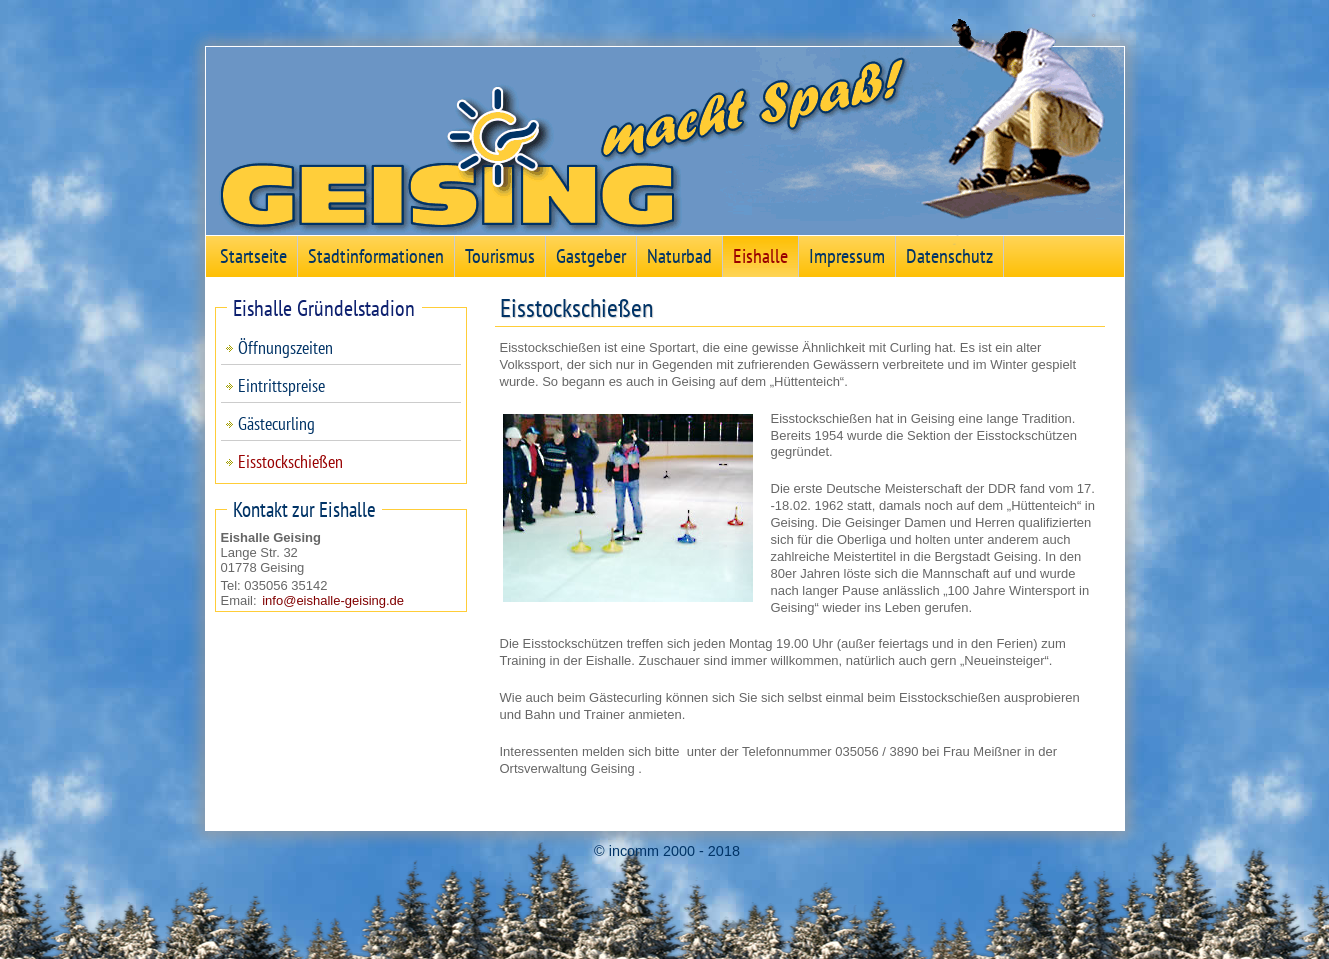  Describe the element at coordinates (281, 385) in the screenshot. I see `Eintrittspreise` at that location.